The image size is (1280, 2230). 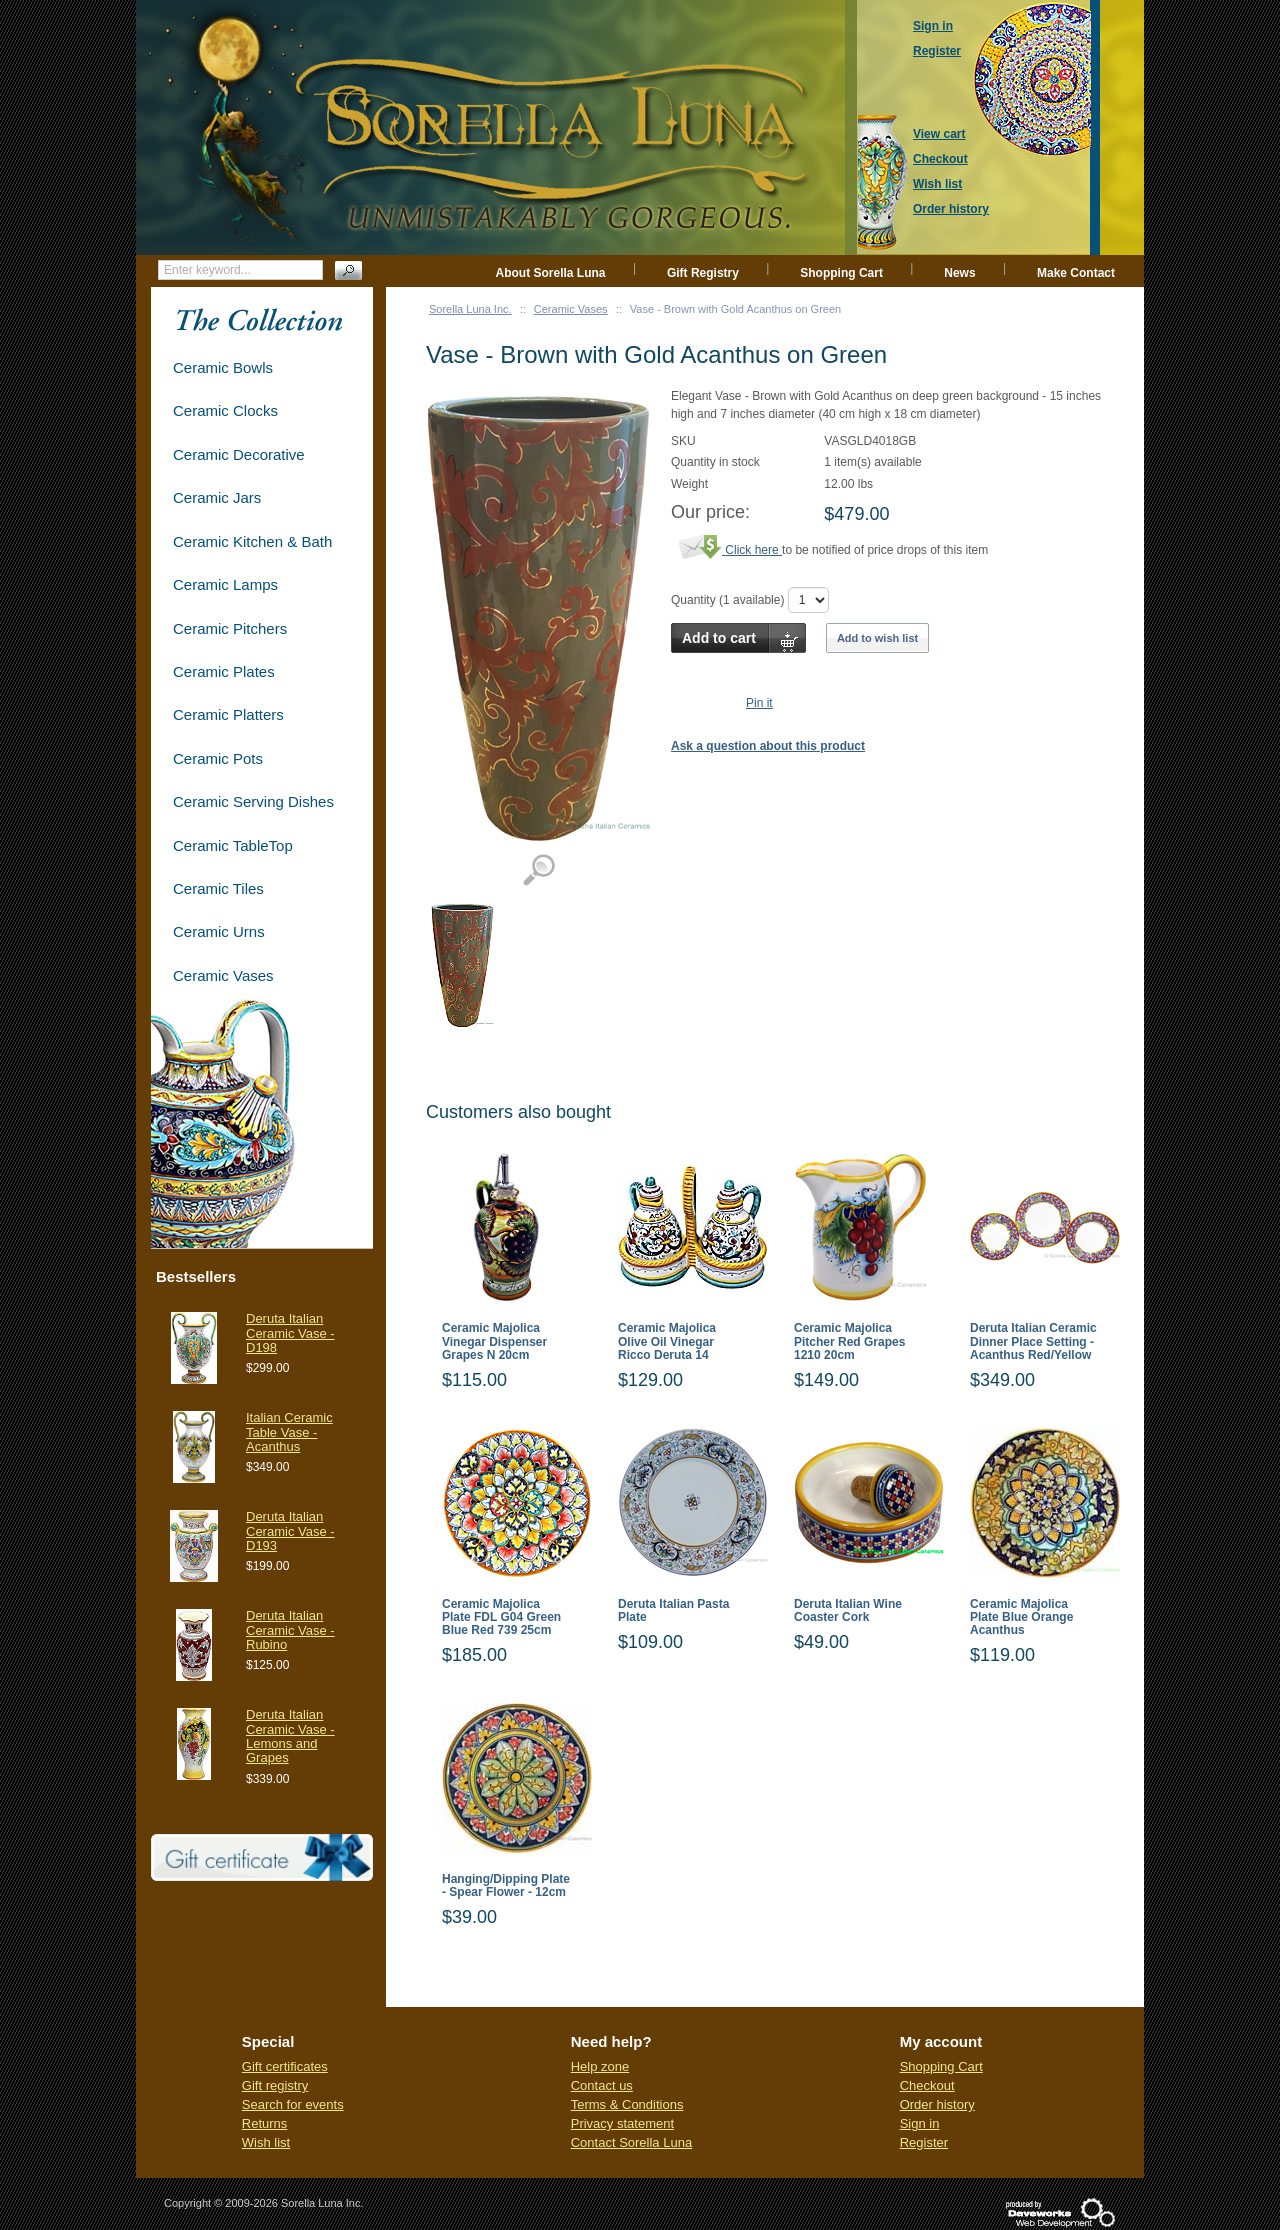 What do you see at coordinates (285, 2066) in the screenshot?
I see `Gift certificates` at bounding box center [285, 2066].